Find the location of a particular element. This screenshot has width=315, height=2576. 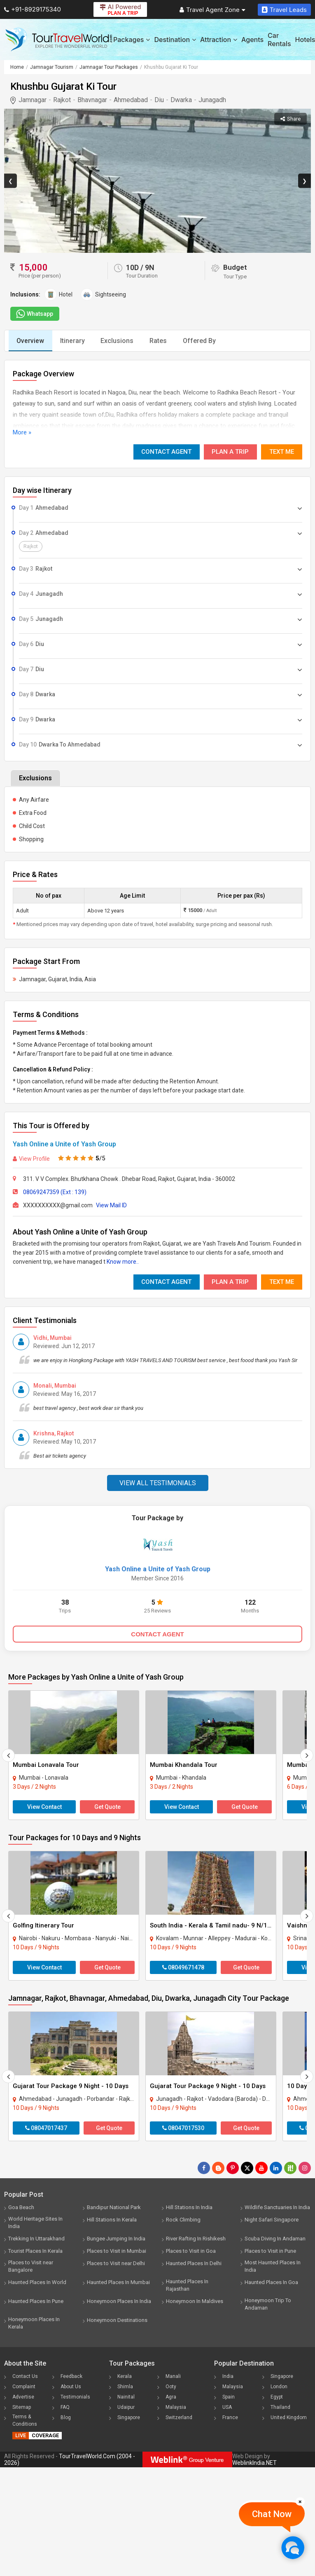

Know more.. is located at coordinates (123, 1261).